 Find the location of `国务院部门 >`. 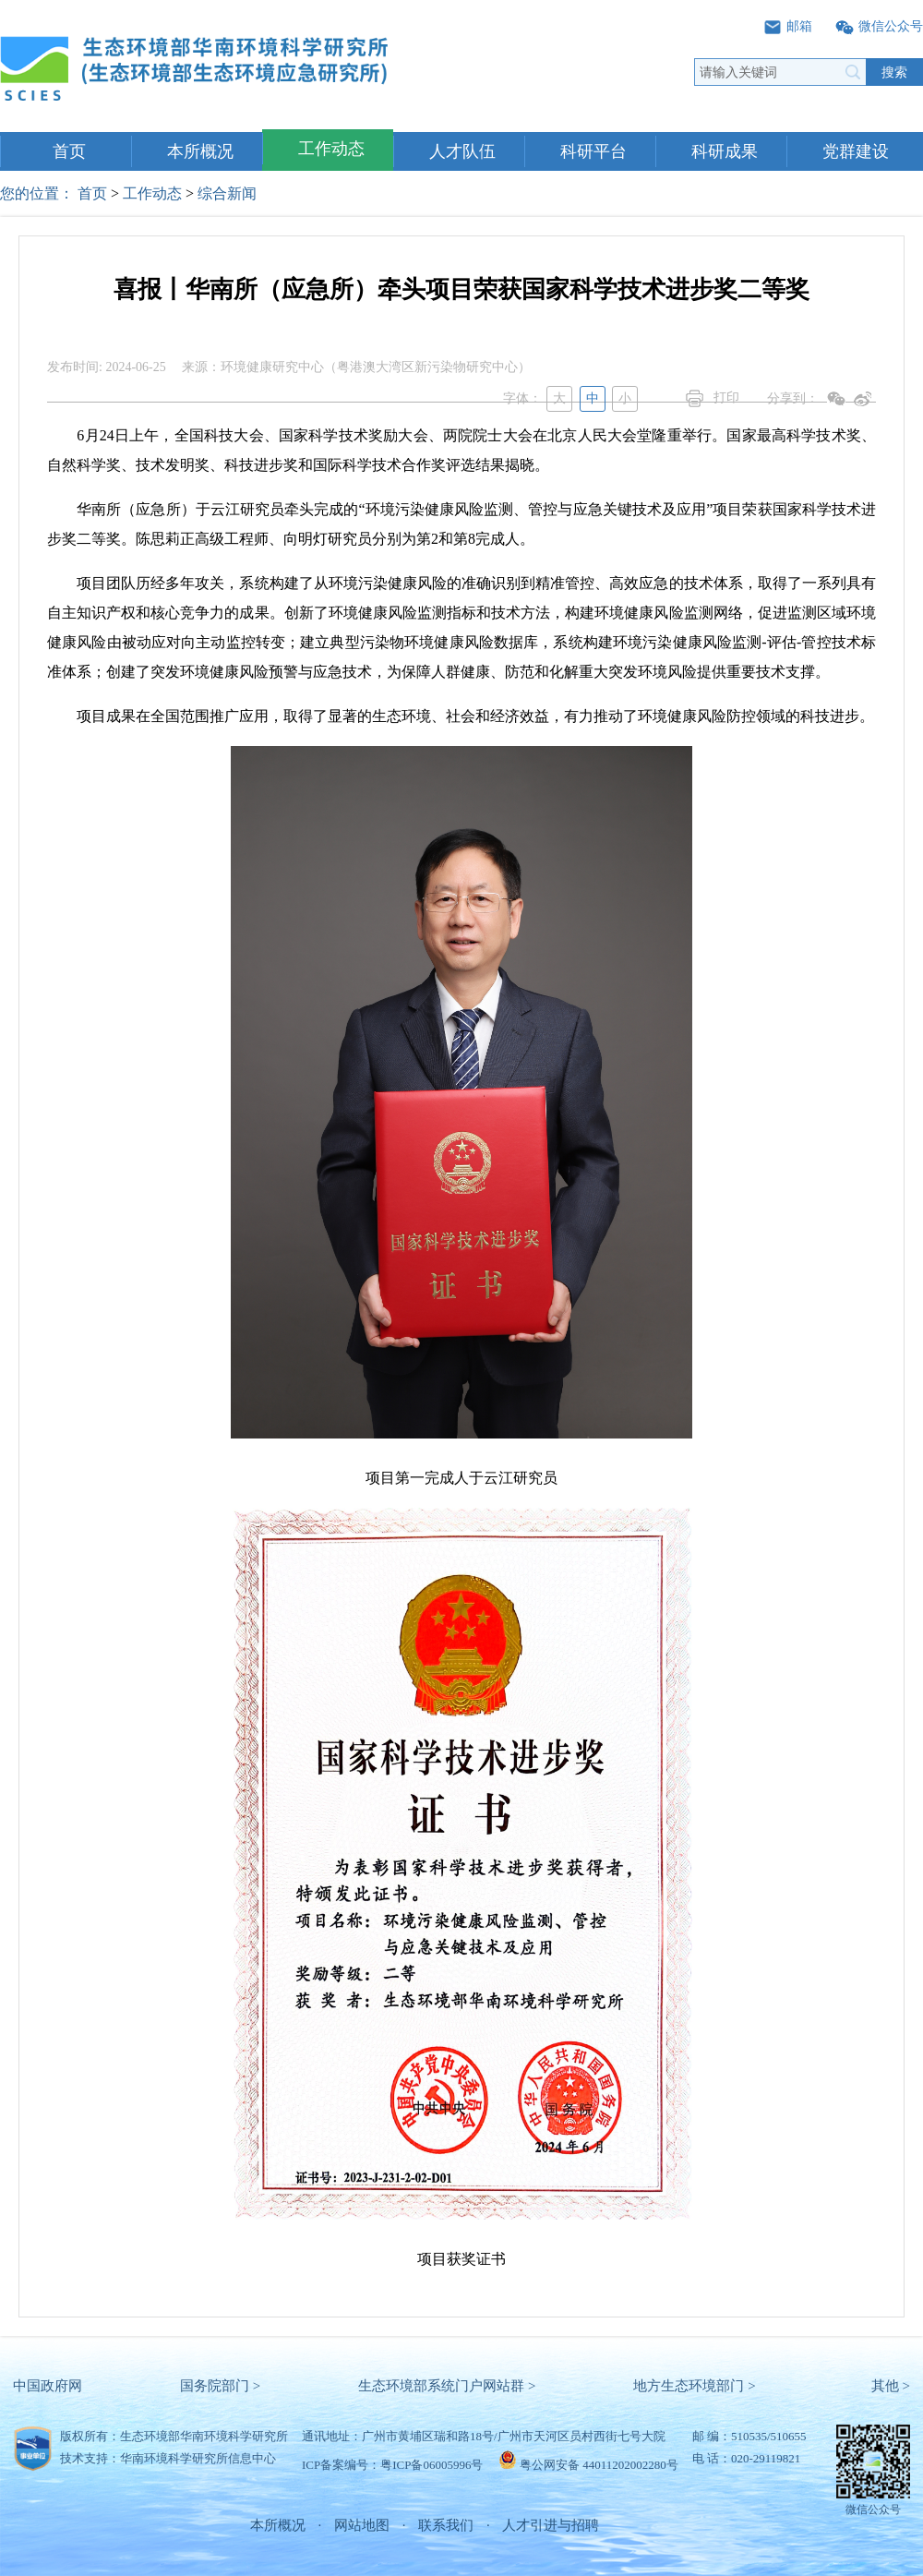

国务院部门 > is located at coordinates (220, 2385).